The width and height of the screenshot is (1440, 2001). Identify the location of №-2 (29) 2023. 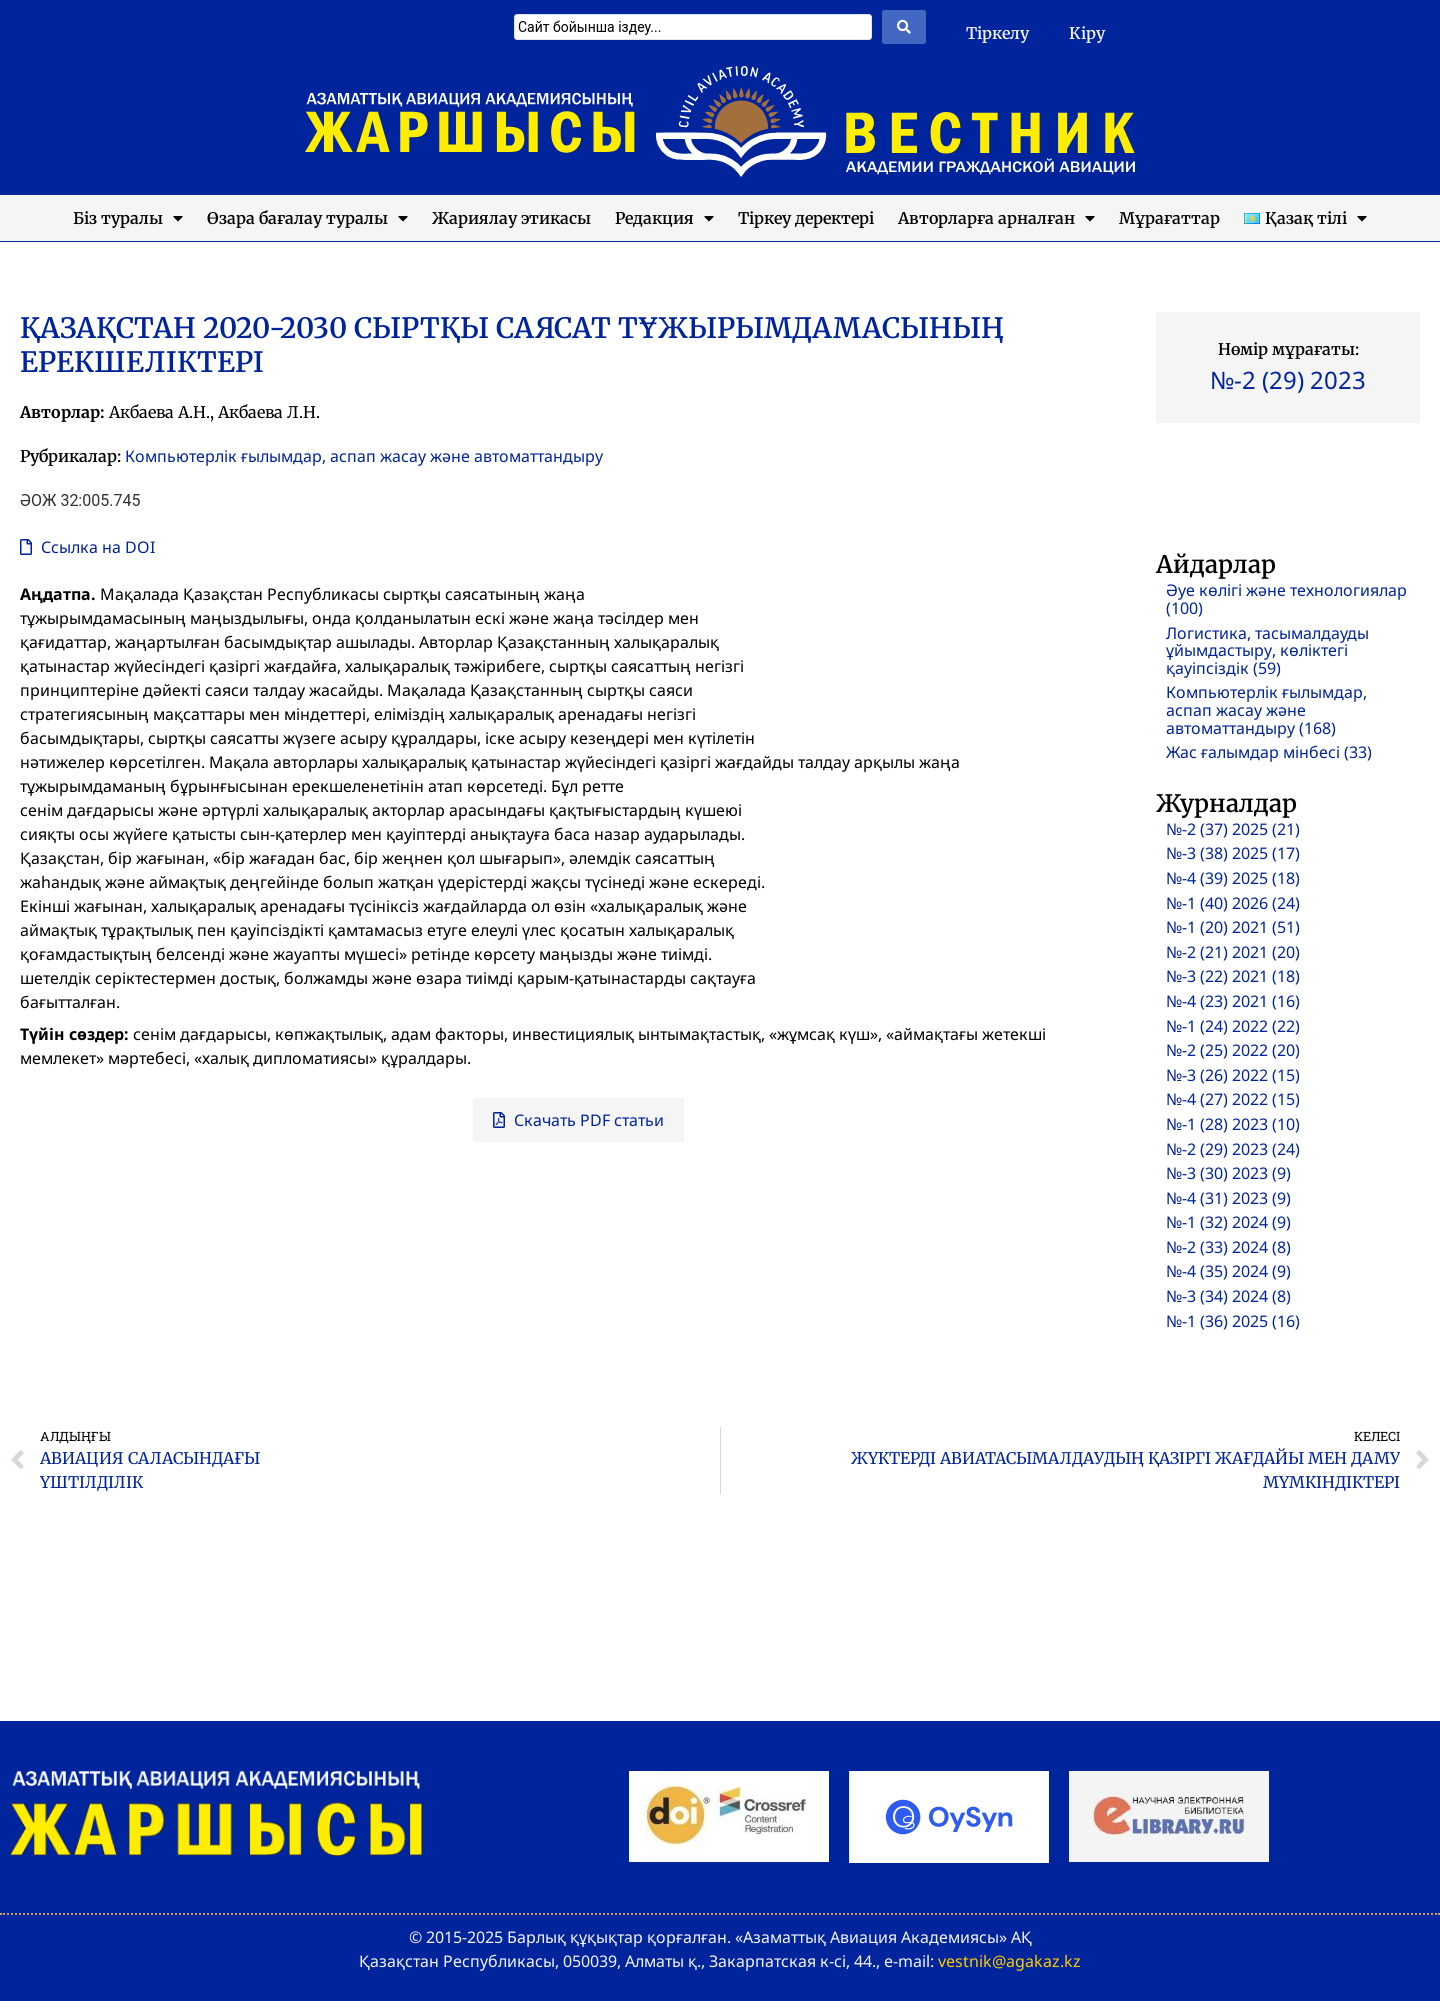
(1288, 379).